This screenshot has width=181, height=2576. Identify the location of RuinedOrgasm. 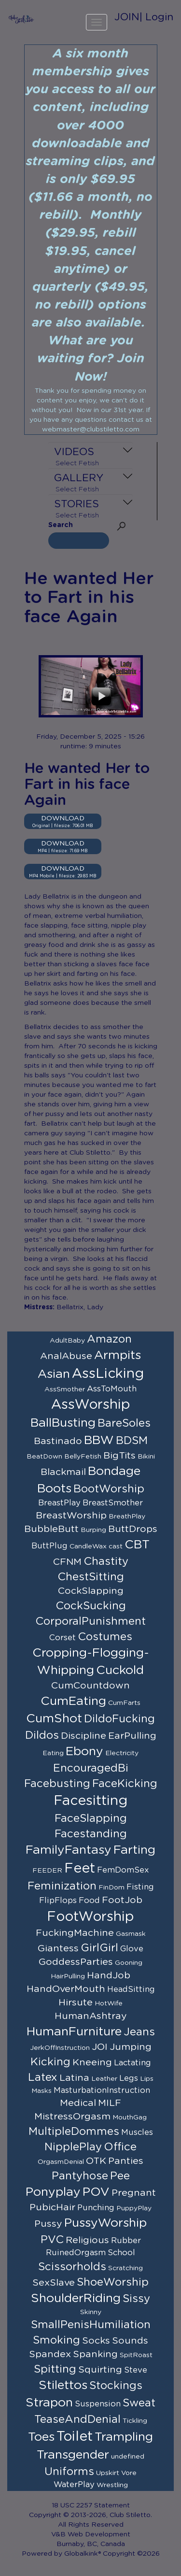
(76, 2253).